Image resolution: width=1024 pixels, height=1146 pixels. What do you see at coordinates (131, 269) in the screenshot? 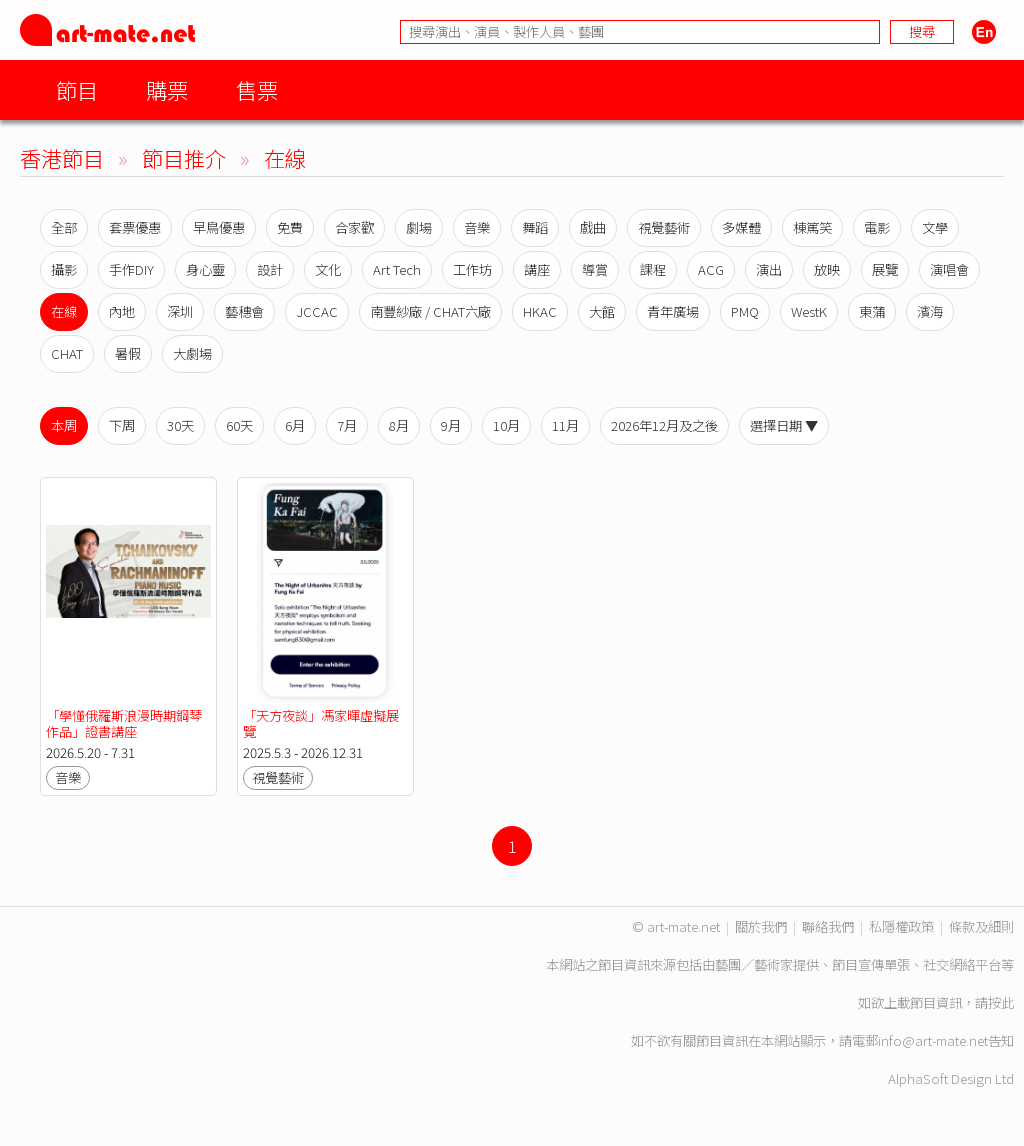
I see `手作DIY` at bounding box center [131, 269].